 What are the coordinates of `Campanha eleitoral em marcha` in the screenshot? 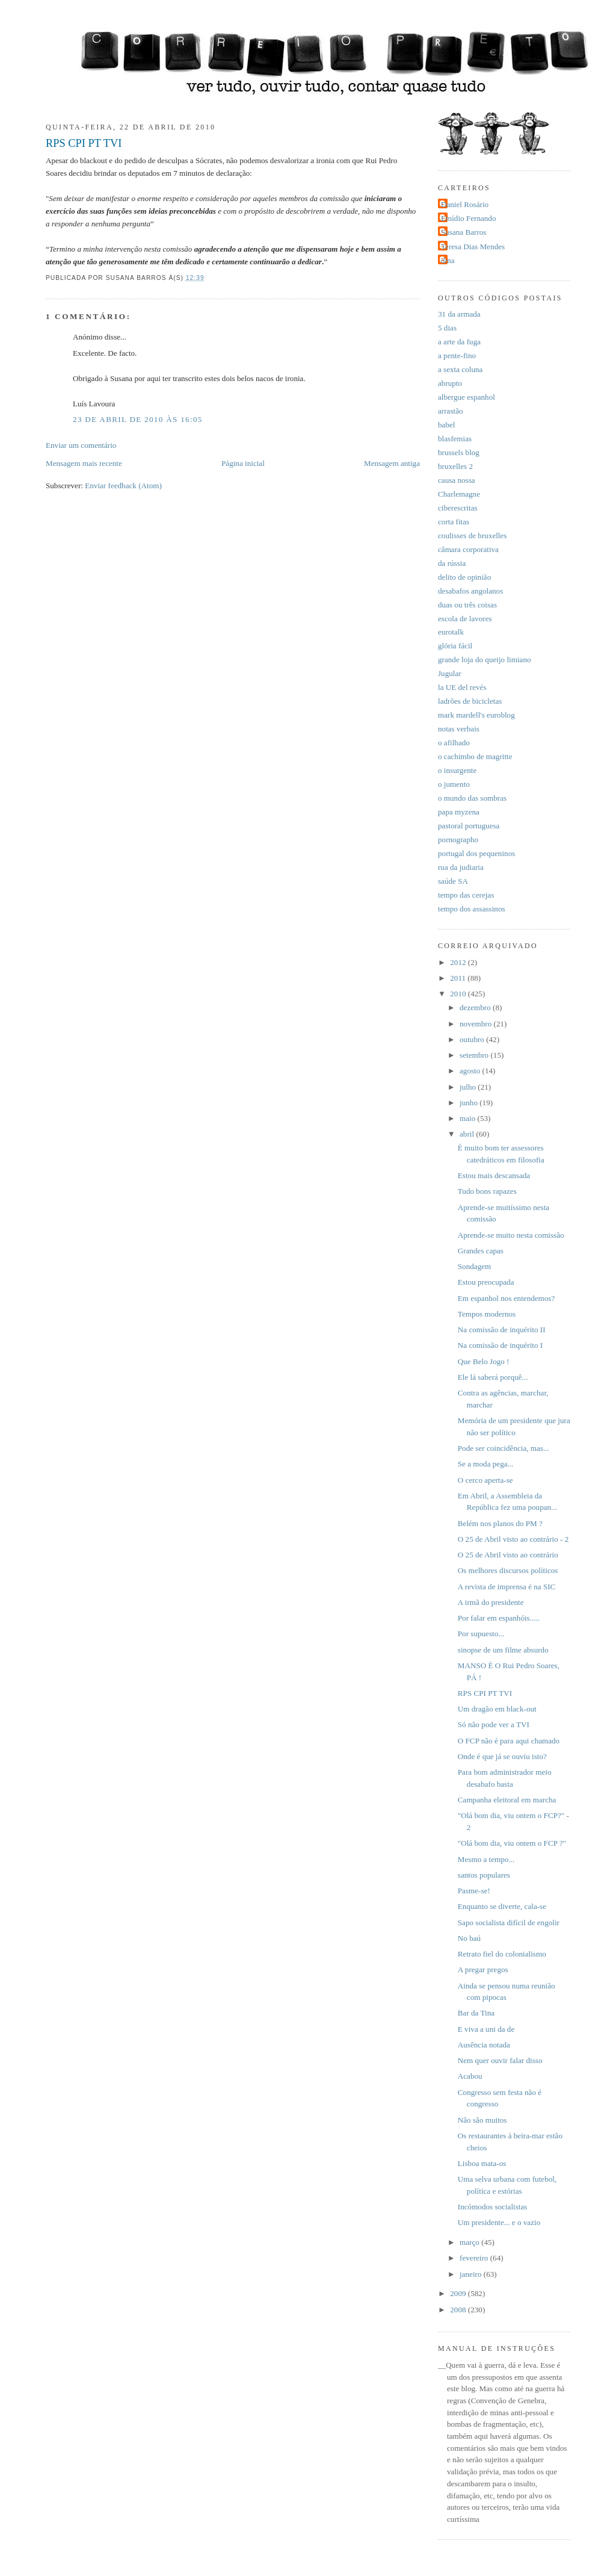 It's located at (507, 1799).